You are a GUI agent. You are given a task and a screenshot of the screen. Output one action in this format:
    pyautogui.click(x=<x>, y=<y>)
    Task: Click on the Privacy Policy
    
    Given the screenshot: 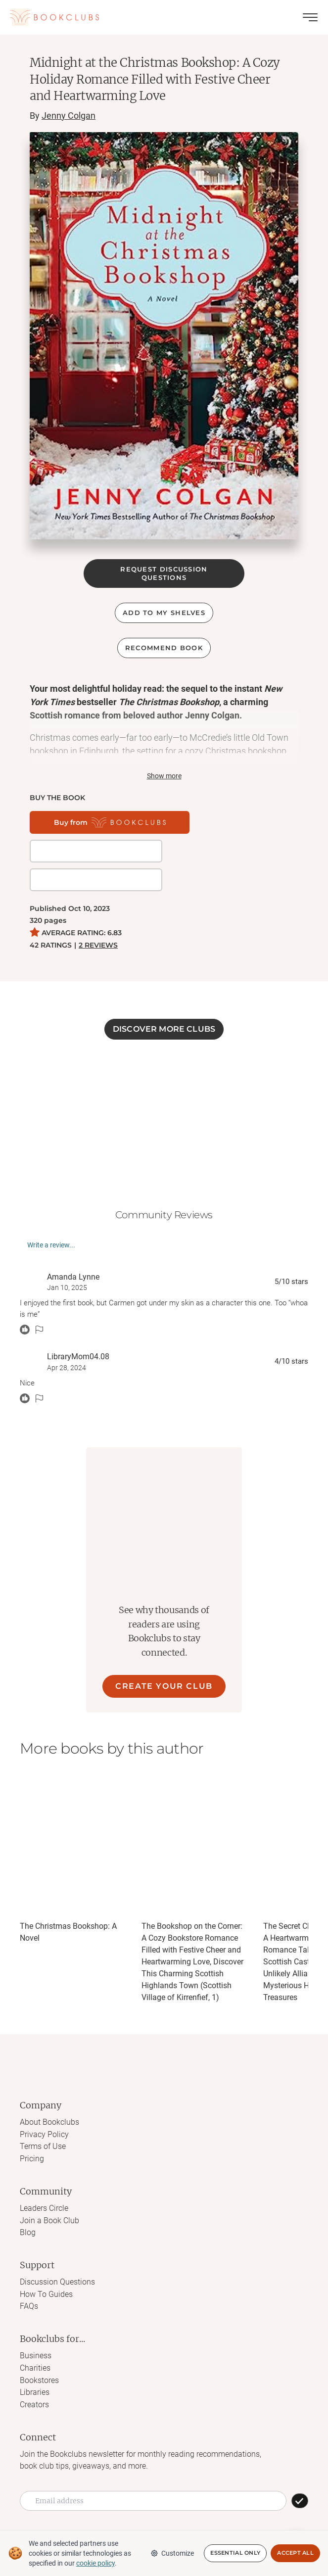 What is the action you would take?
    pyautogui.click(x=44, y=2105)
    